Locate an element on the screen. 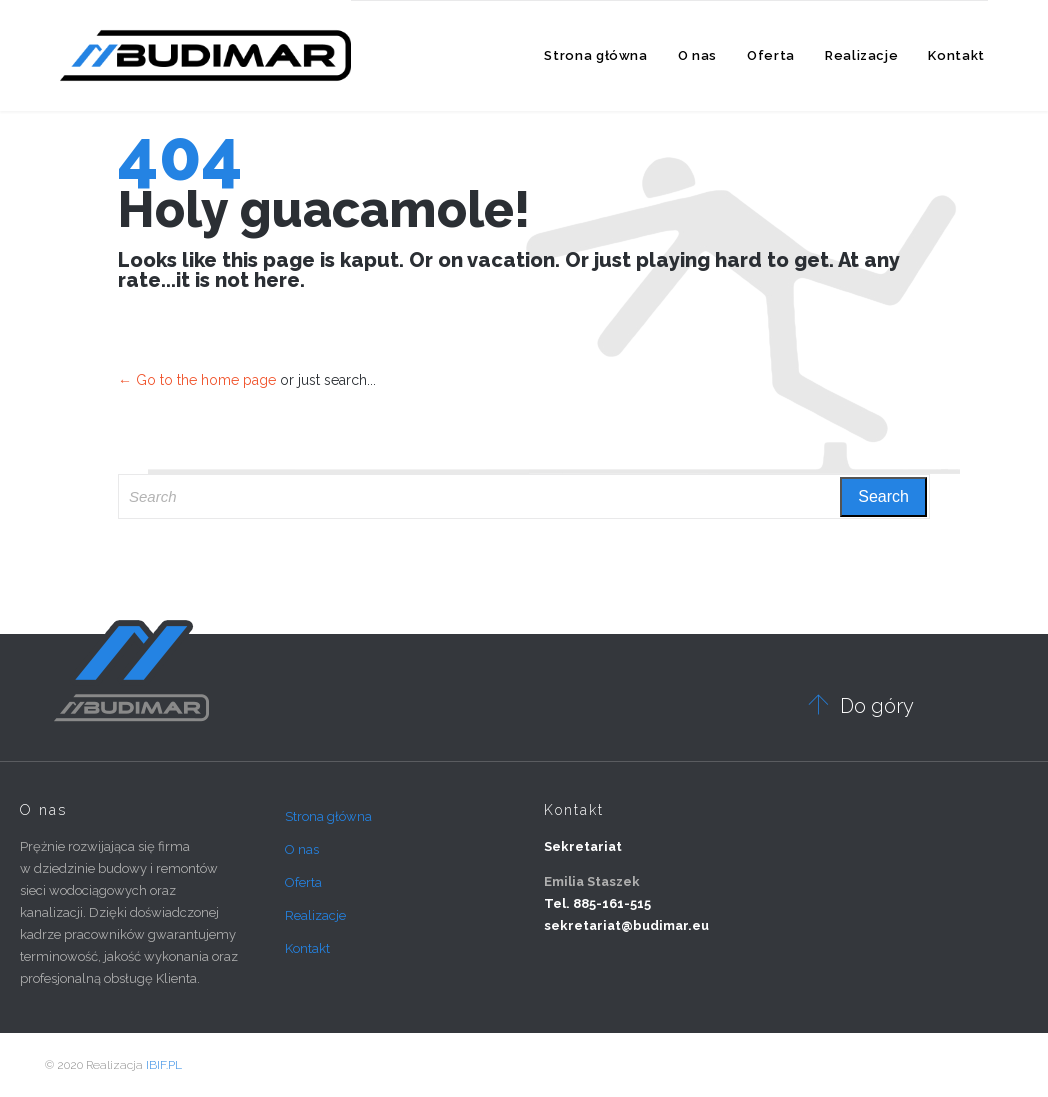 The height and width of the screenshot is (1097, 1048). IBIF.PL is located at coordinates (164, 1065).